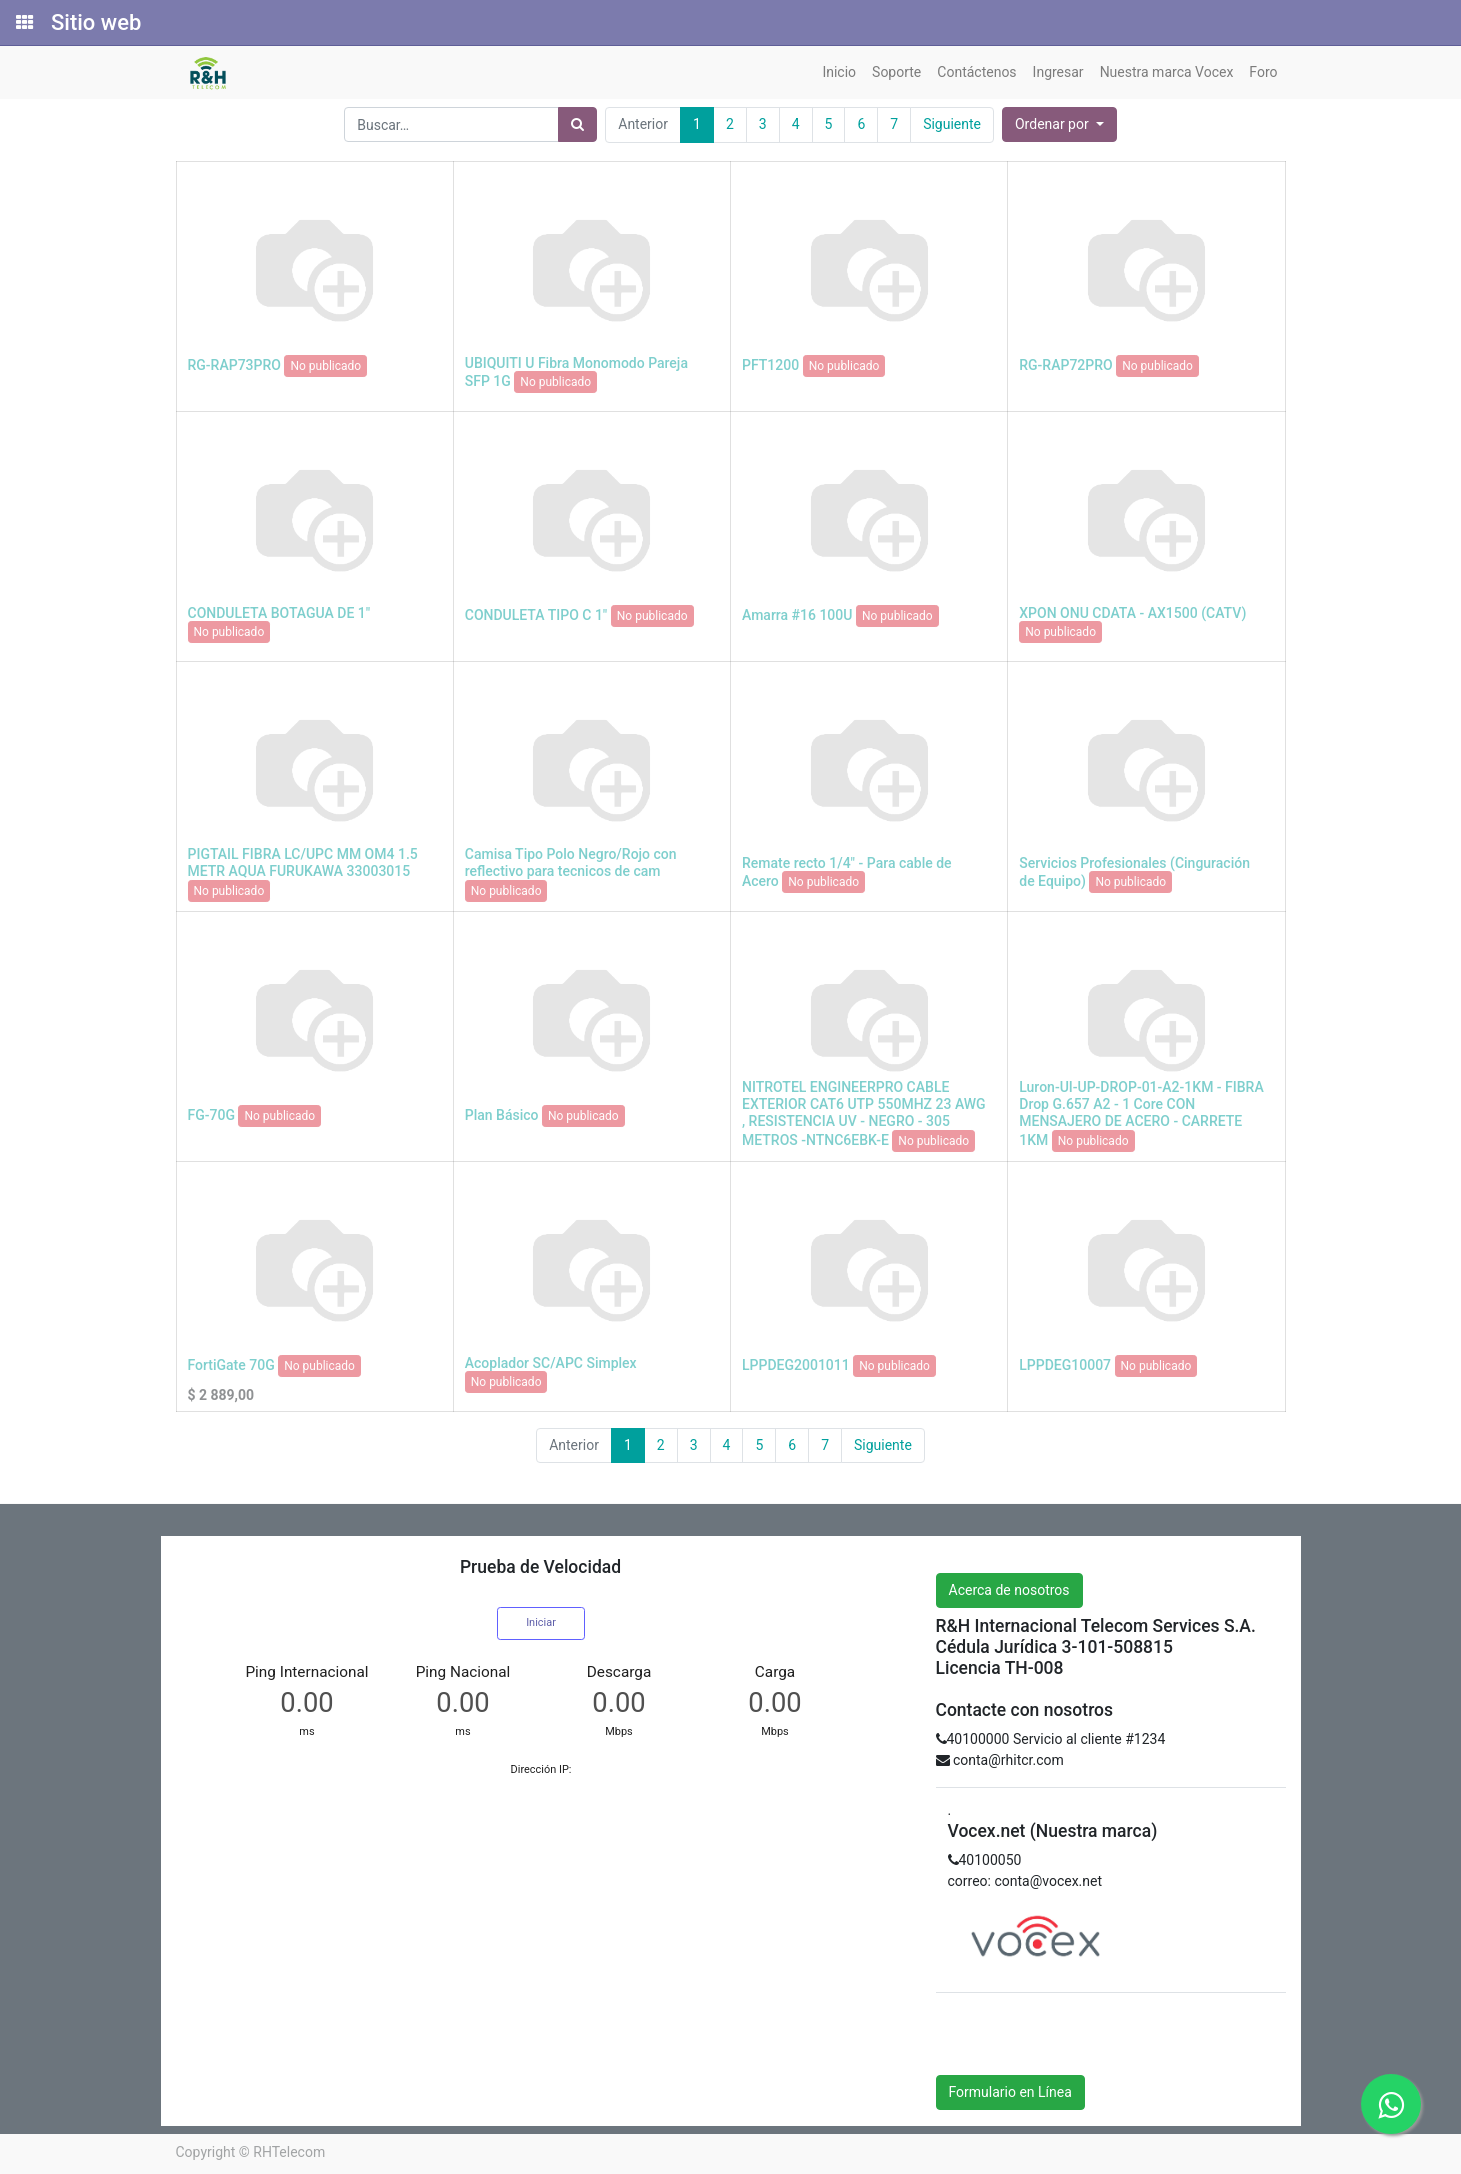  I want to click on PIGTAIL FIBRA LC/UPC MM OM4 1.5 METR AQUA FURUKAWA 33003015, so click(303, 862).